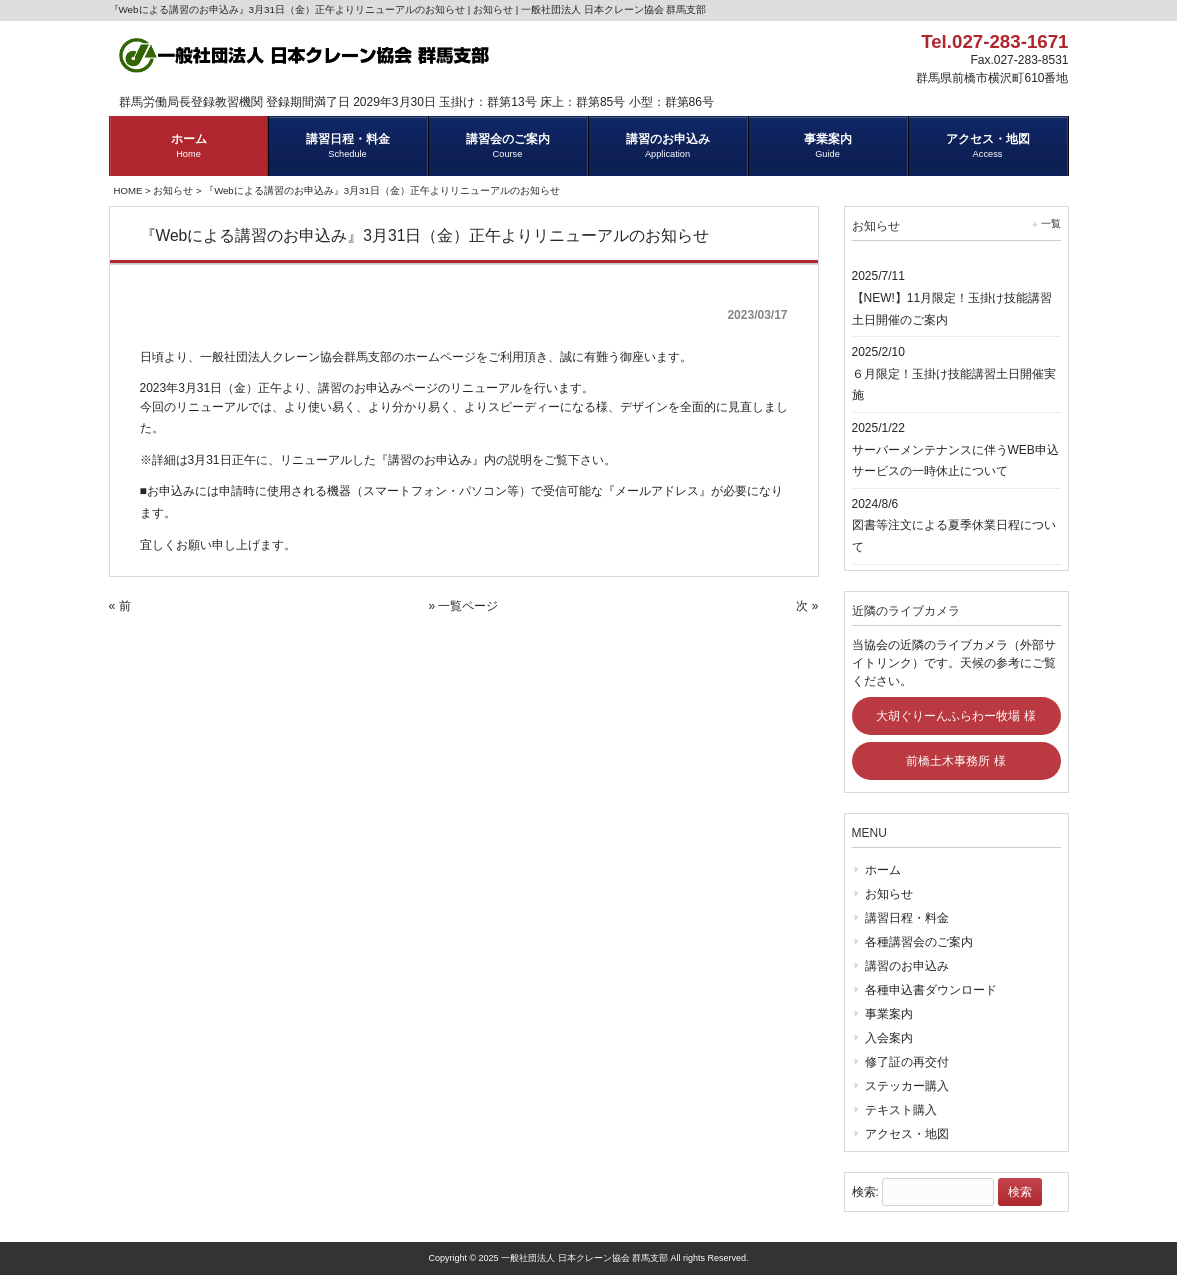 The height and width of the screenshot is (1275, 1177). Describe the element at coordinates (128, 190) in the screenshot. I see `HOME` at that location.